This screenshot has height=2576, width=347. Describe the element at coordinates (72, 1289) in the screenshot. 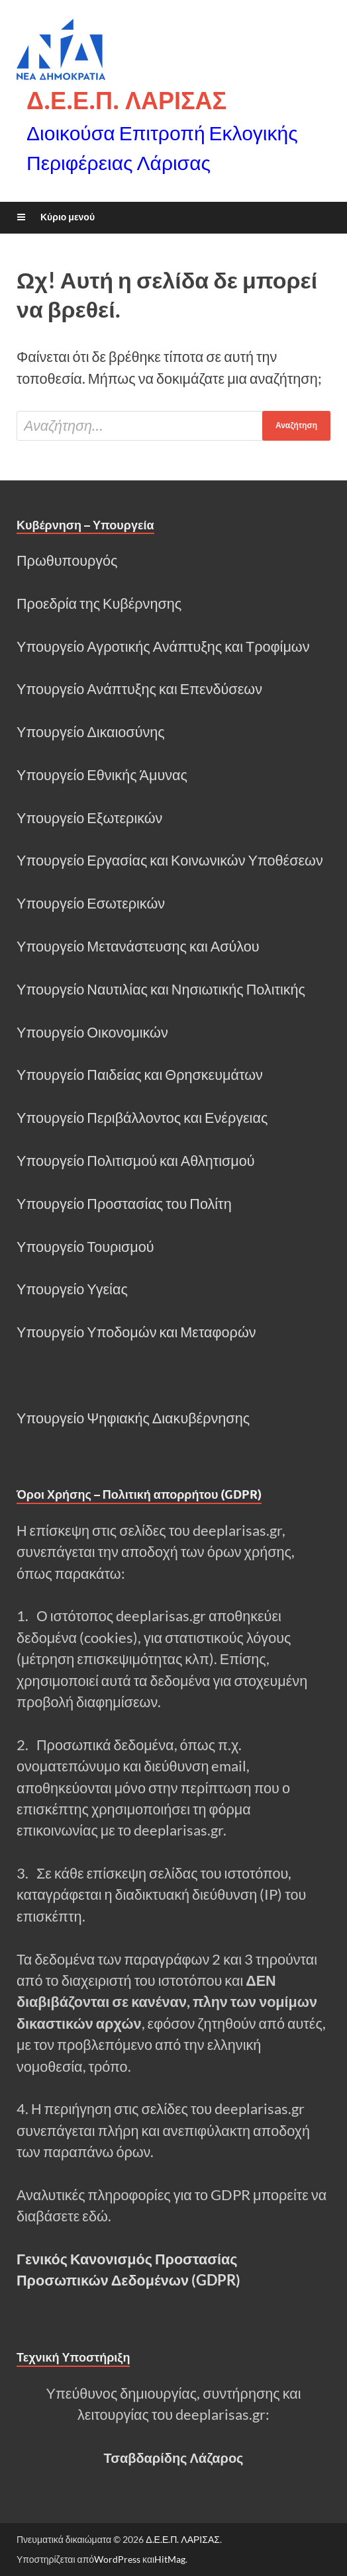

I see `Υπουργείο Υγείας` at that location.